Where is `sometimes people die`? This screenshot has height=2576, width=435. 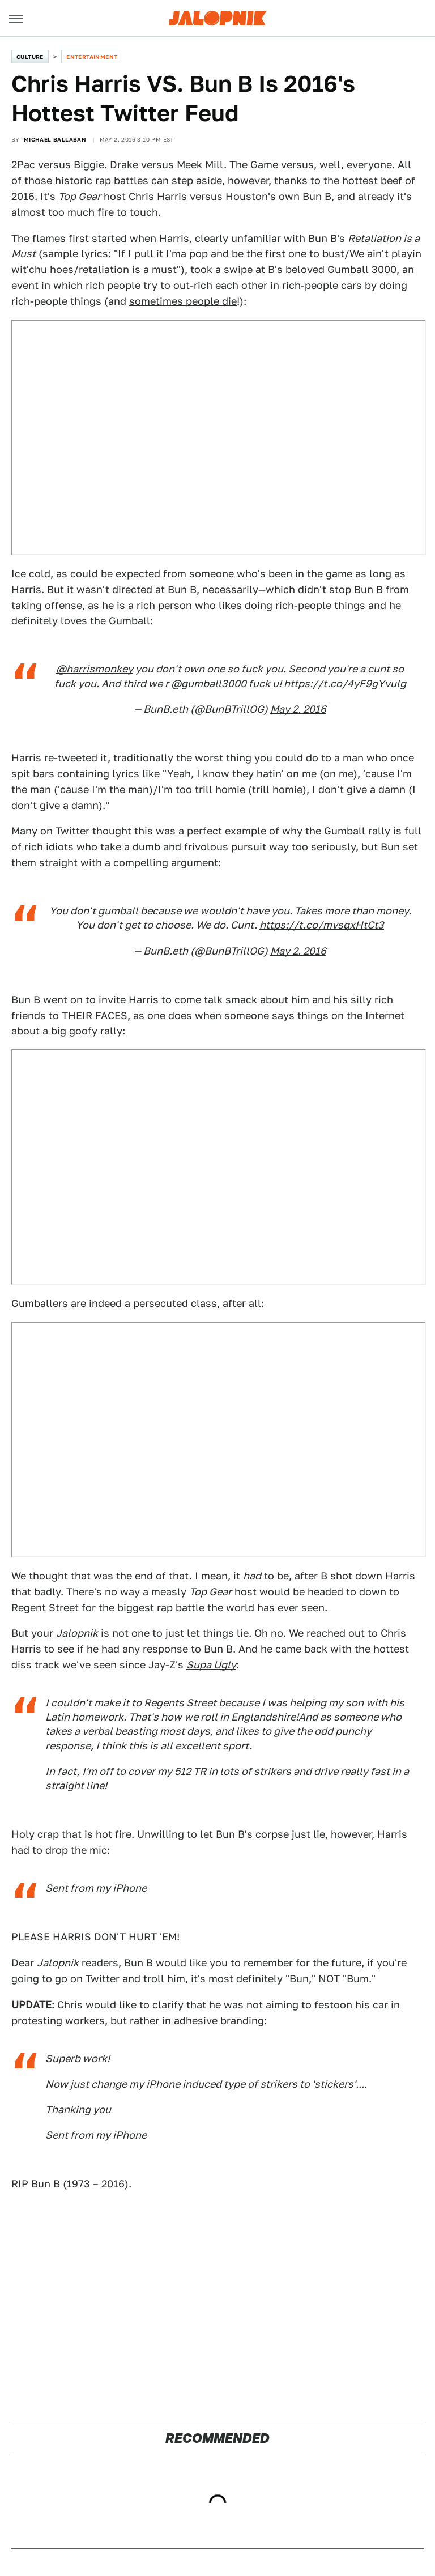
sometimes people die is located at coordinates (183, 301).